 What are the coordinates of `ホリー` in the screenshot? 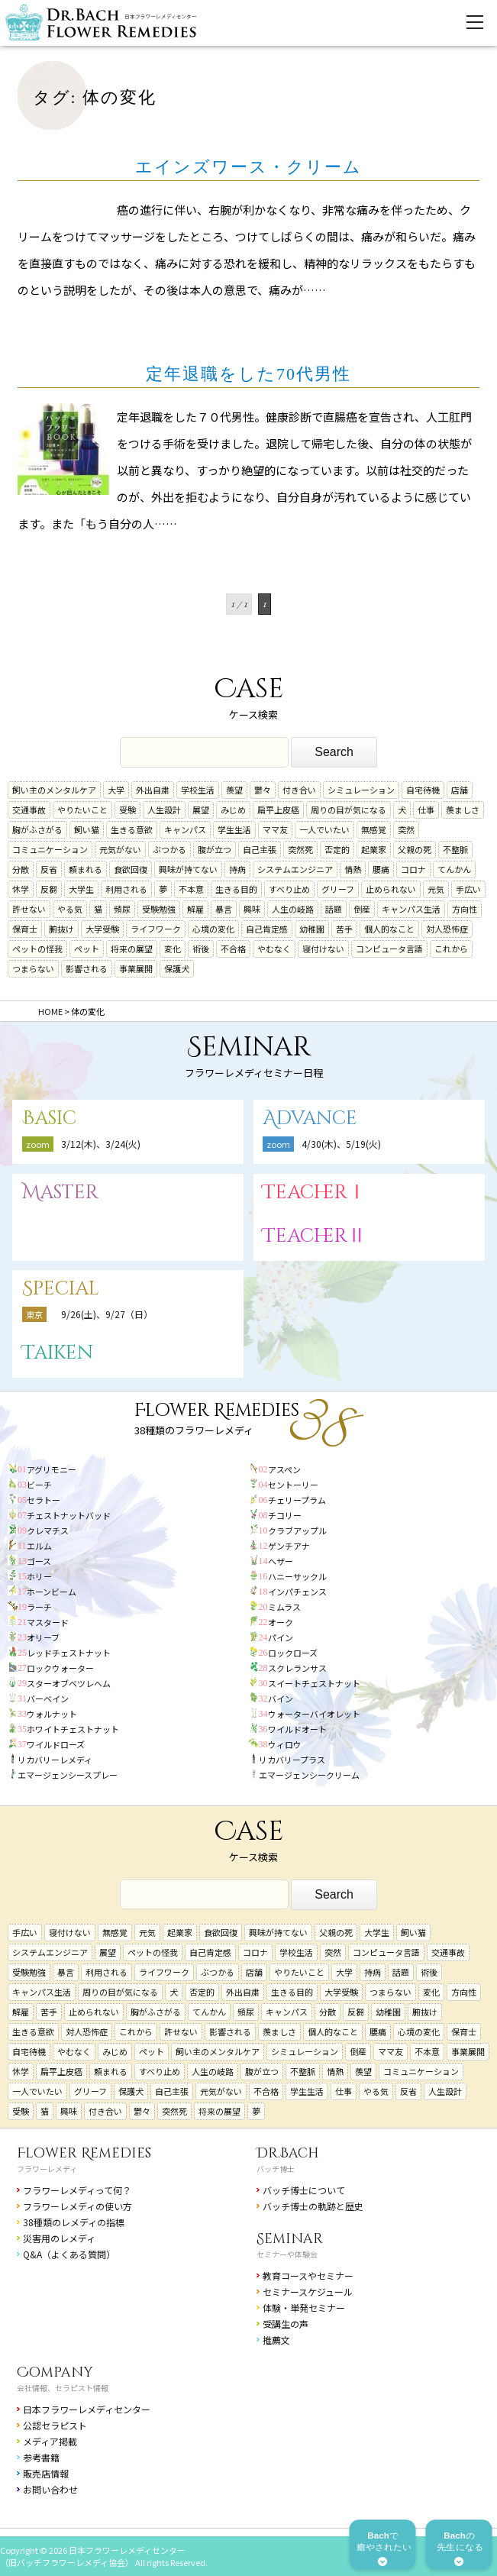 It's located at (39, 1576).